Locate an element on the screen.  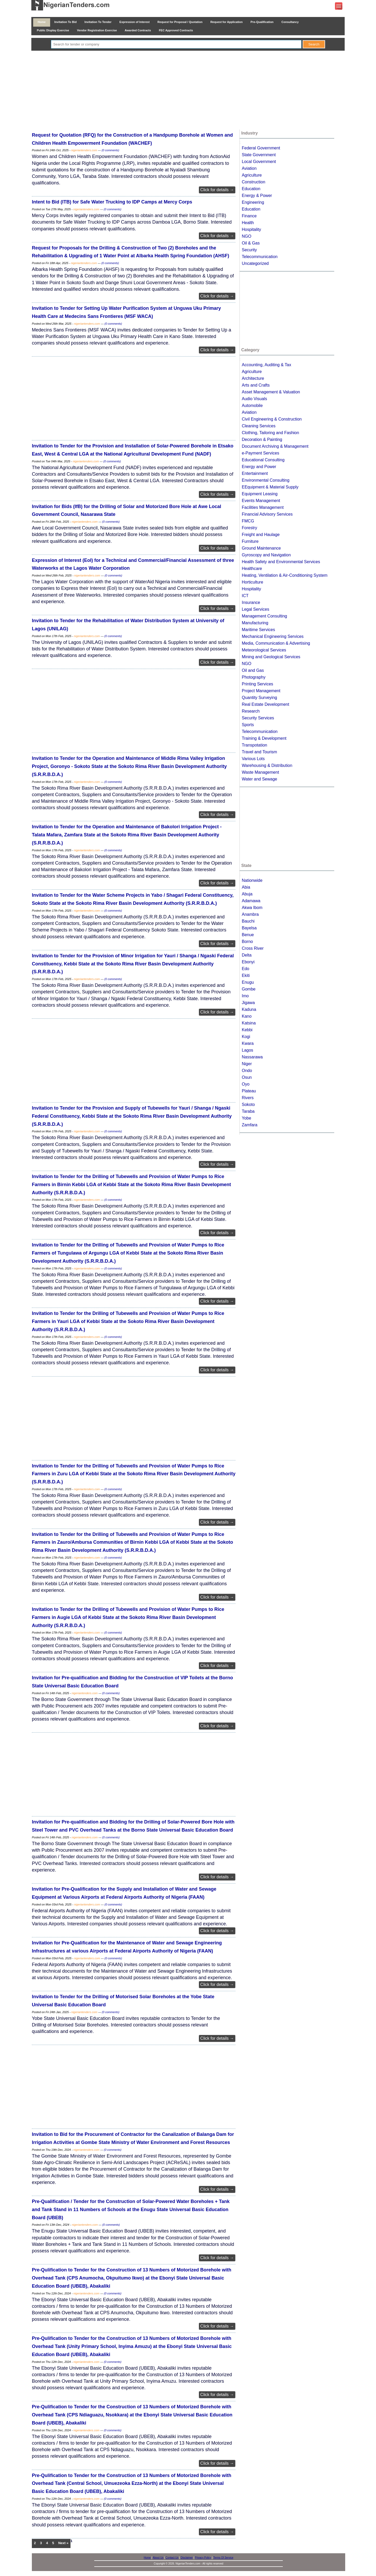
Meteorological Services is located at coordinates (264, 650).